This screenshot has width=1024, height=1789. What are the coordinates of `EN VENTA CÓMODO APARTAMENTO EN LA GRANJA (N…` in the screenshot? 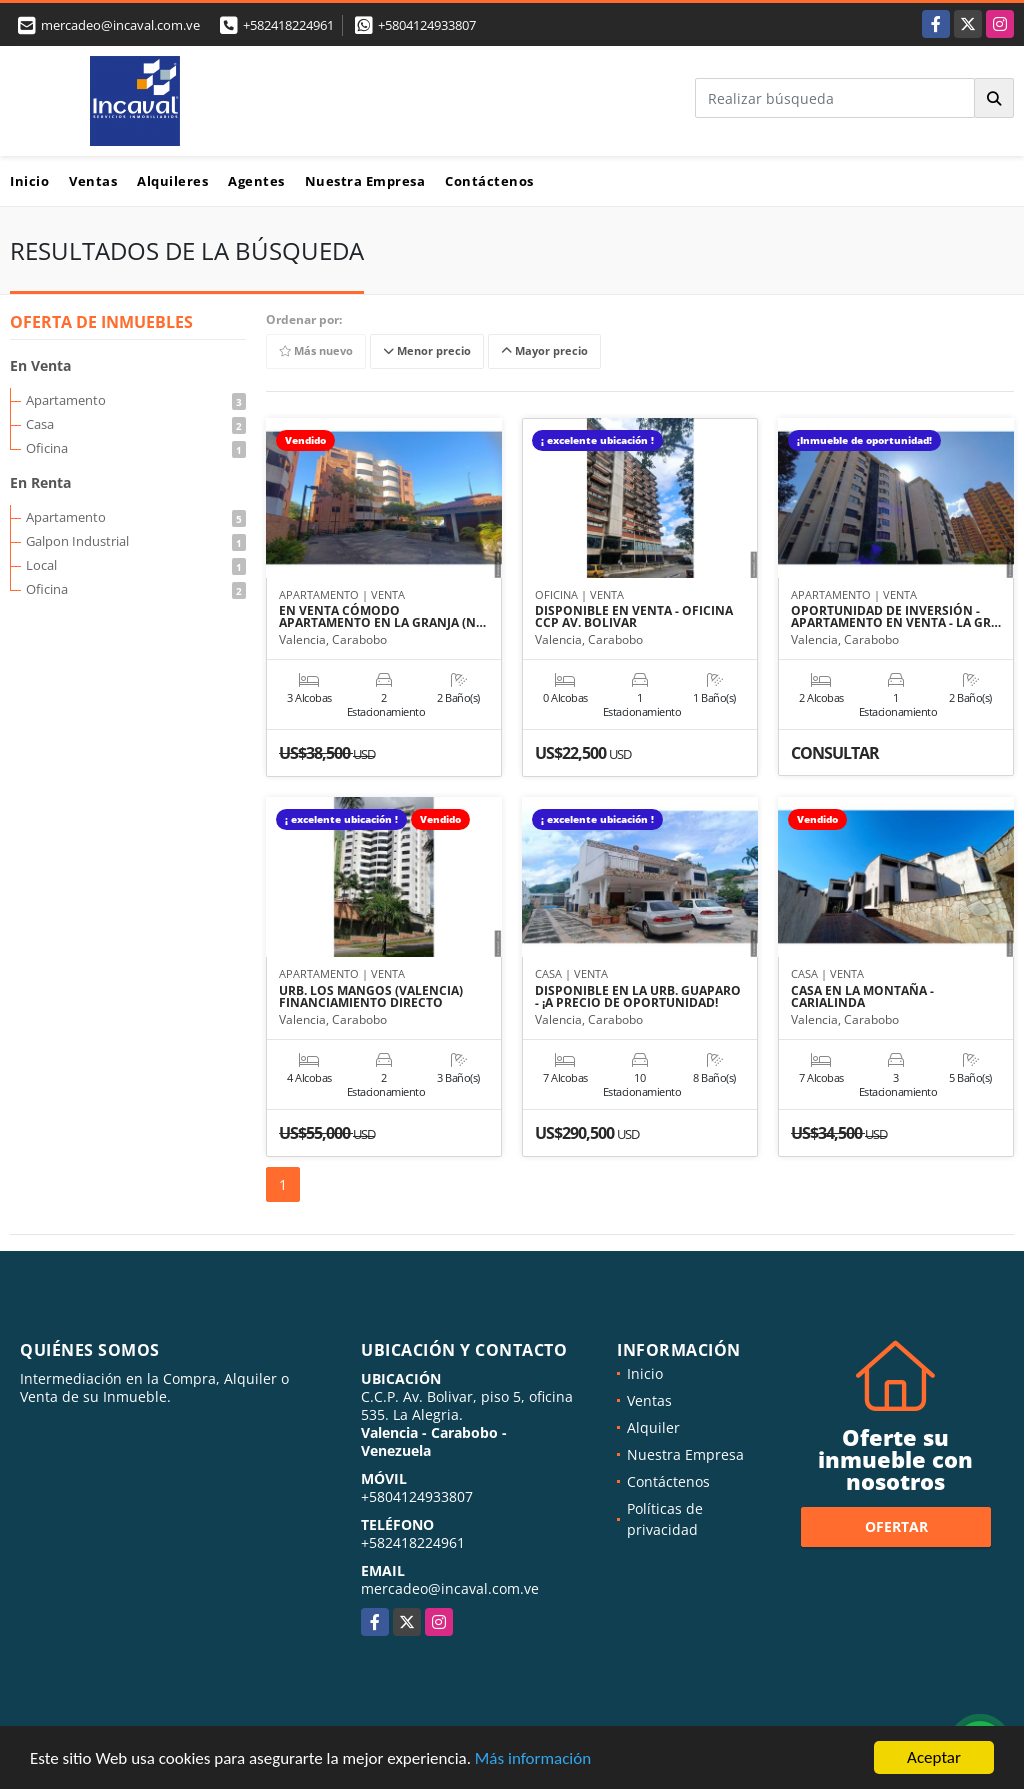 It's located at (382, 617).